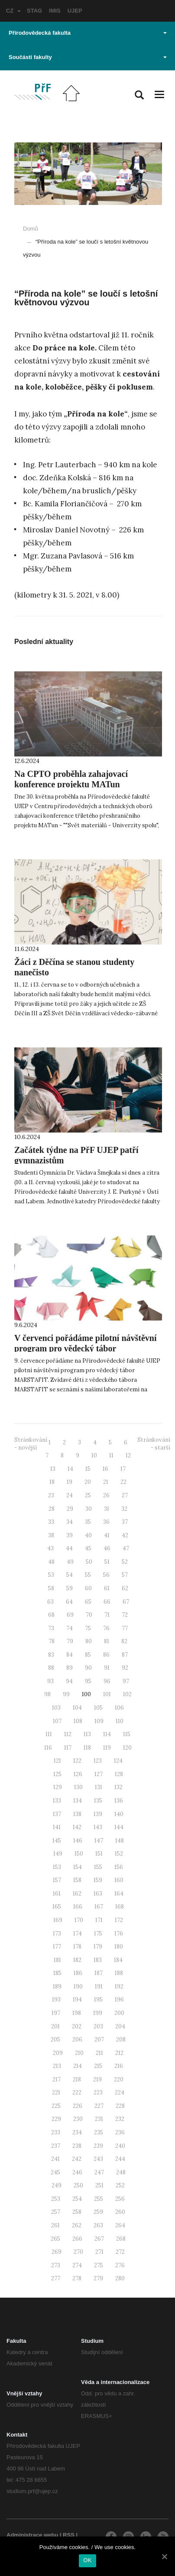  Describe the element at coordinates (52, 1509) in the screenshot. I see `28` at that location.